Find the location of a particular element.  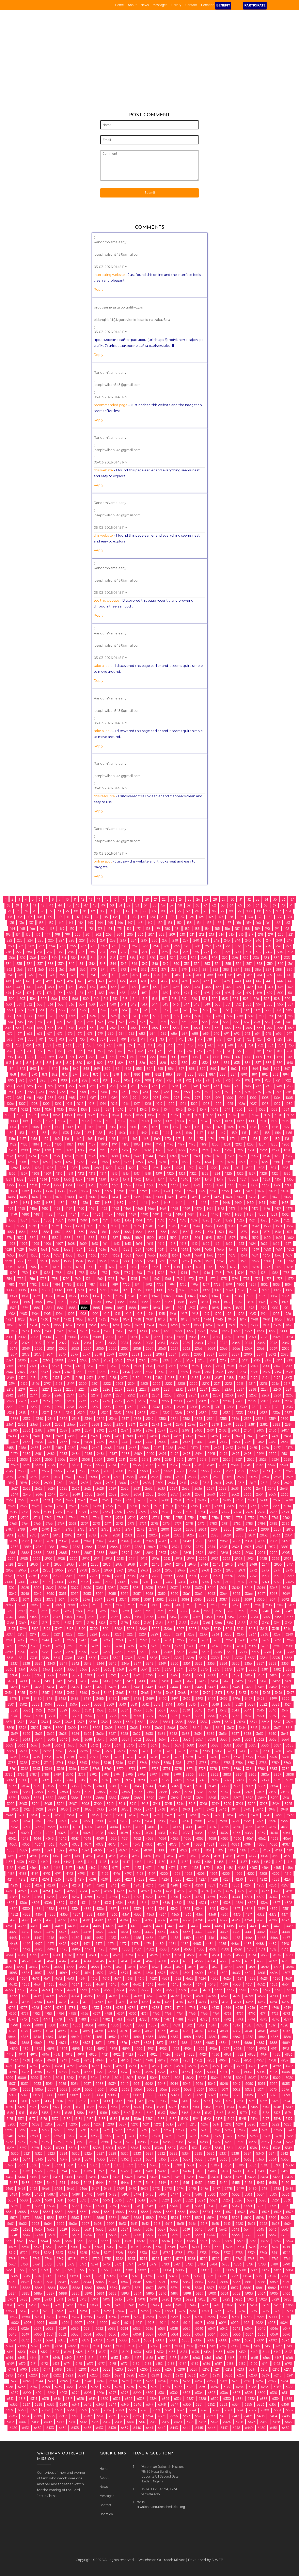

3058 is located at coordinates (149, 1594).